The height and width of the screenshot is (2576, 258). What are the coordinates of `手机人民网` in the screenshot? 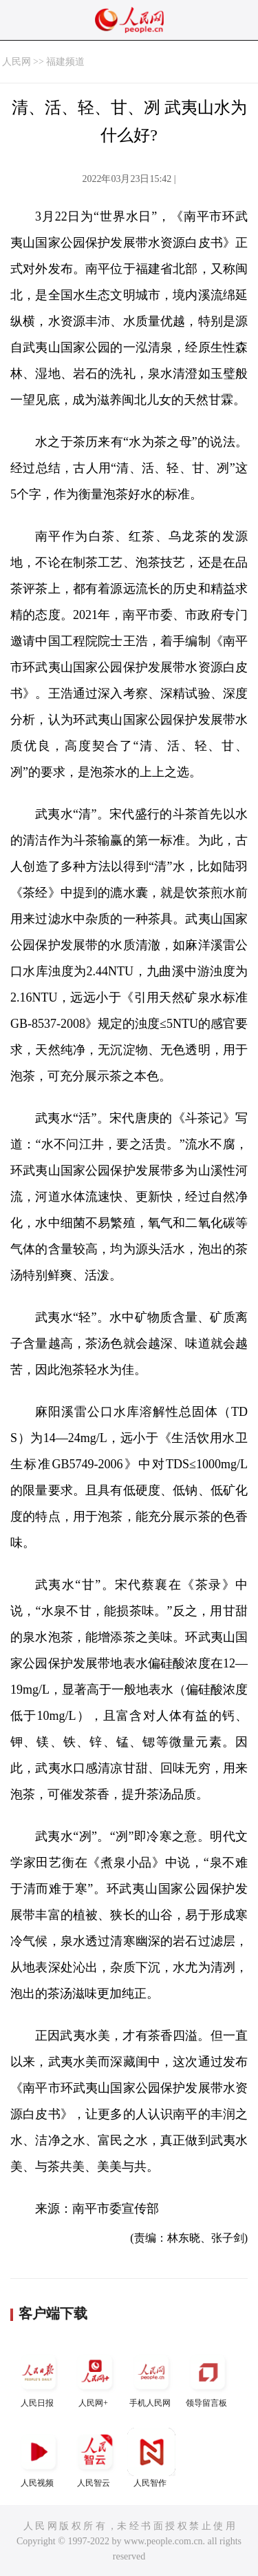 It's located at (151, 2378).